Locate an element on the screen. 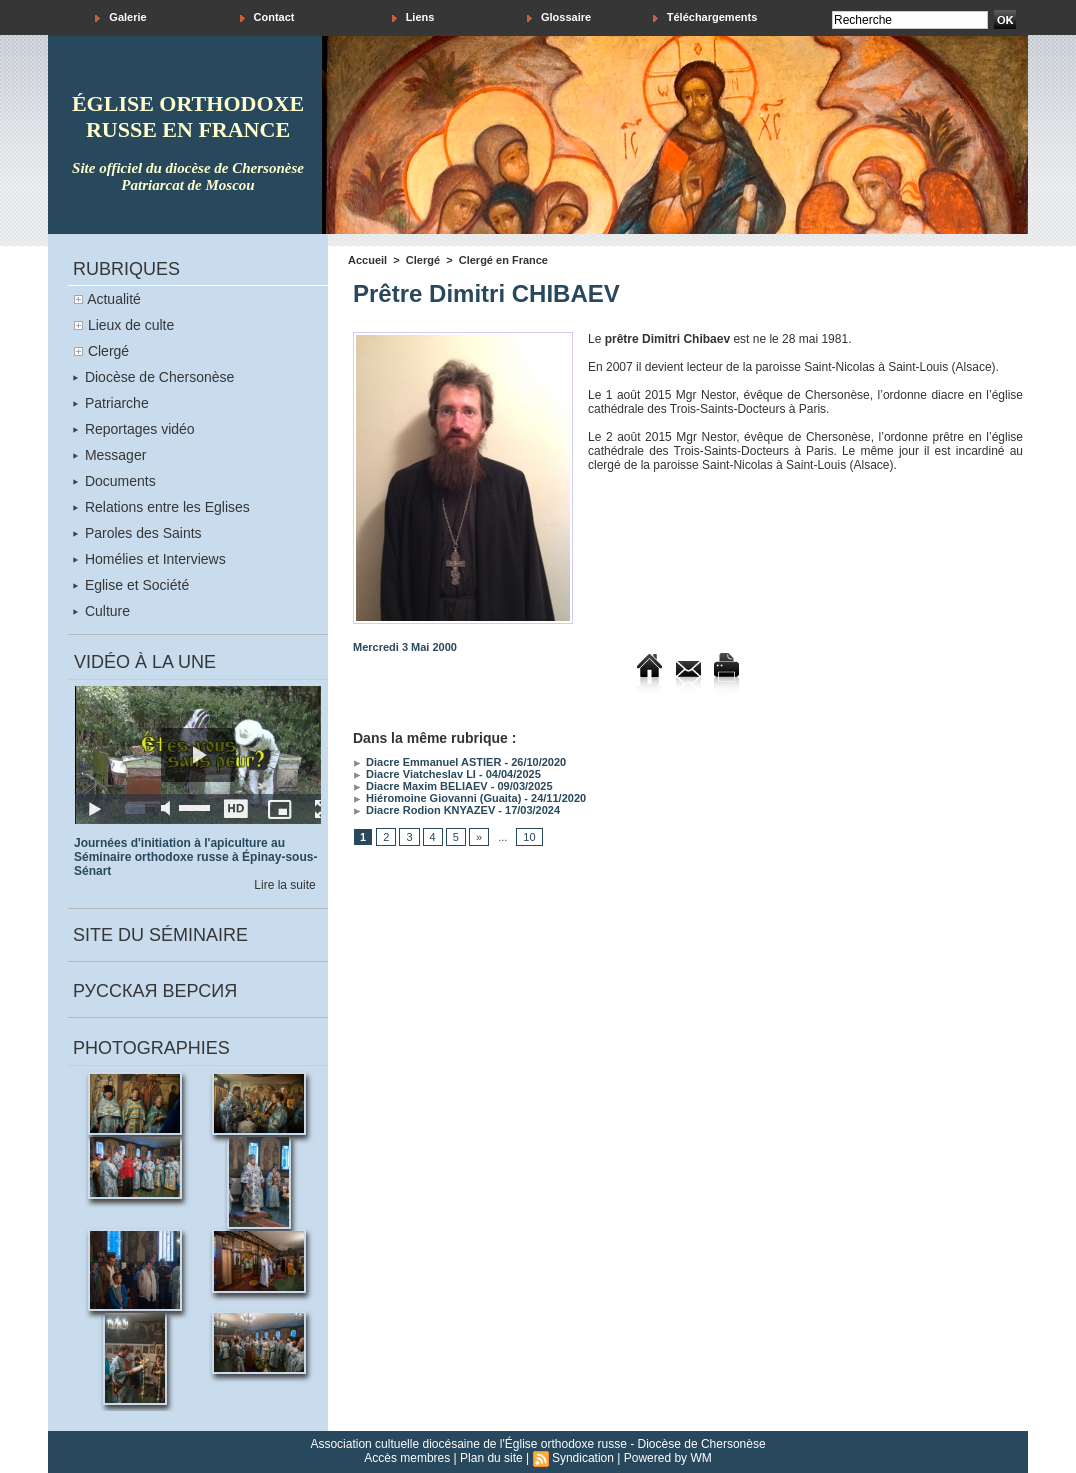  Syndication is located at coordinates (583, 1458).